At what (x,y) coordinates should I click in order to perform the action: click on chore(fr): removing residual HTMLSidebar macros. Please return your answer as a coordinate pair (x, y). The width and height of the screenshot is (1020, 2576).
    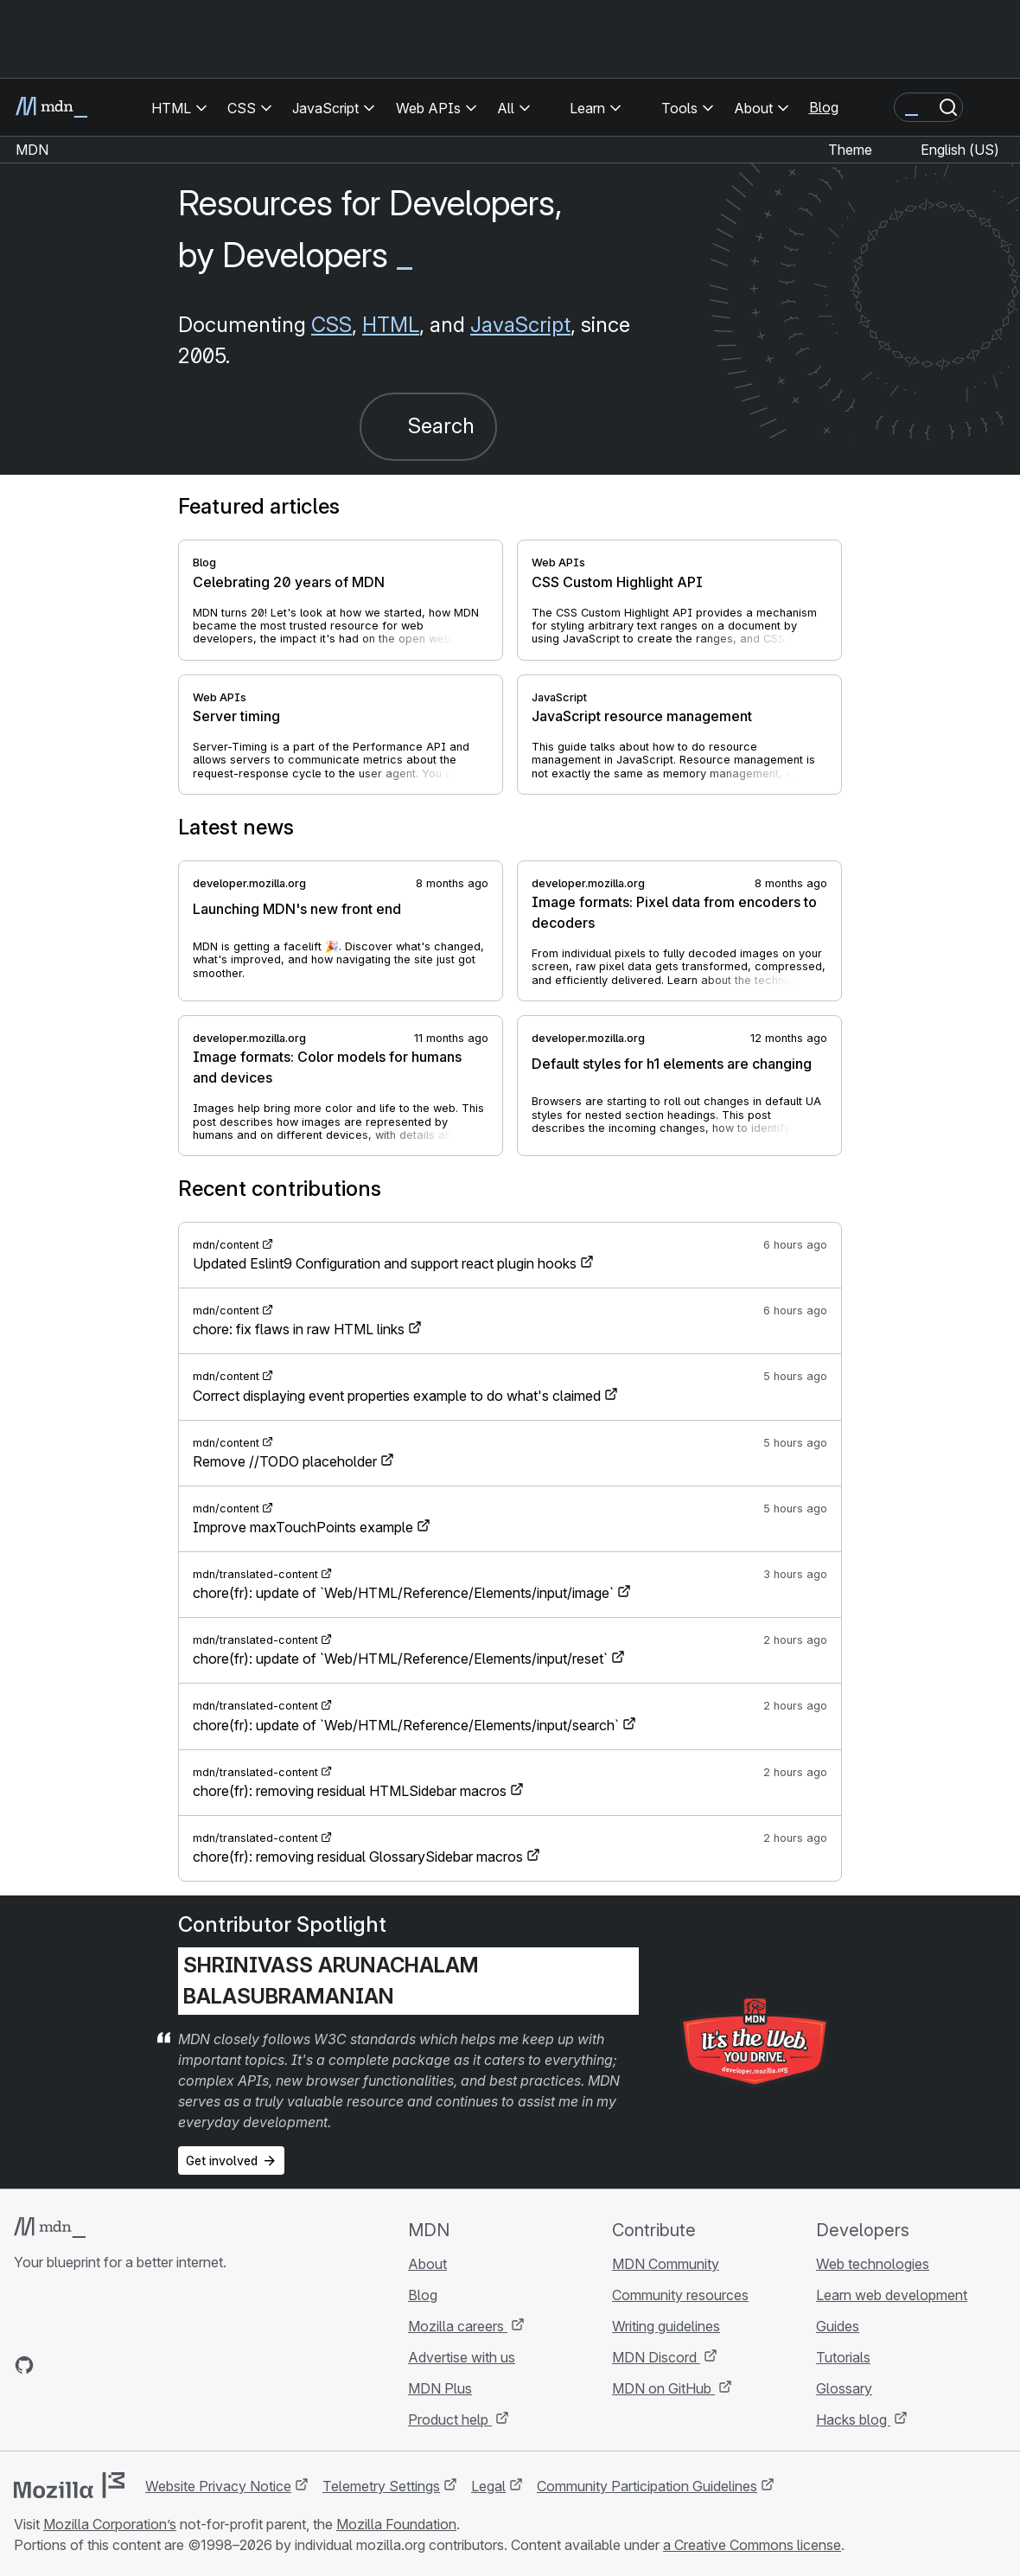
    Looking at the image, I should click on (350, 1790).